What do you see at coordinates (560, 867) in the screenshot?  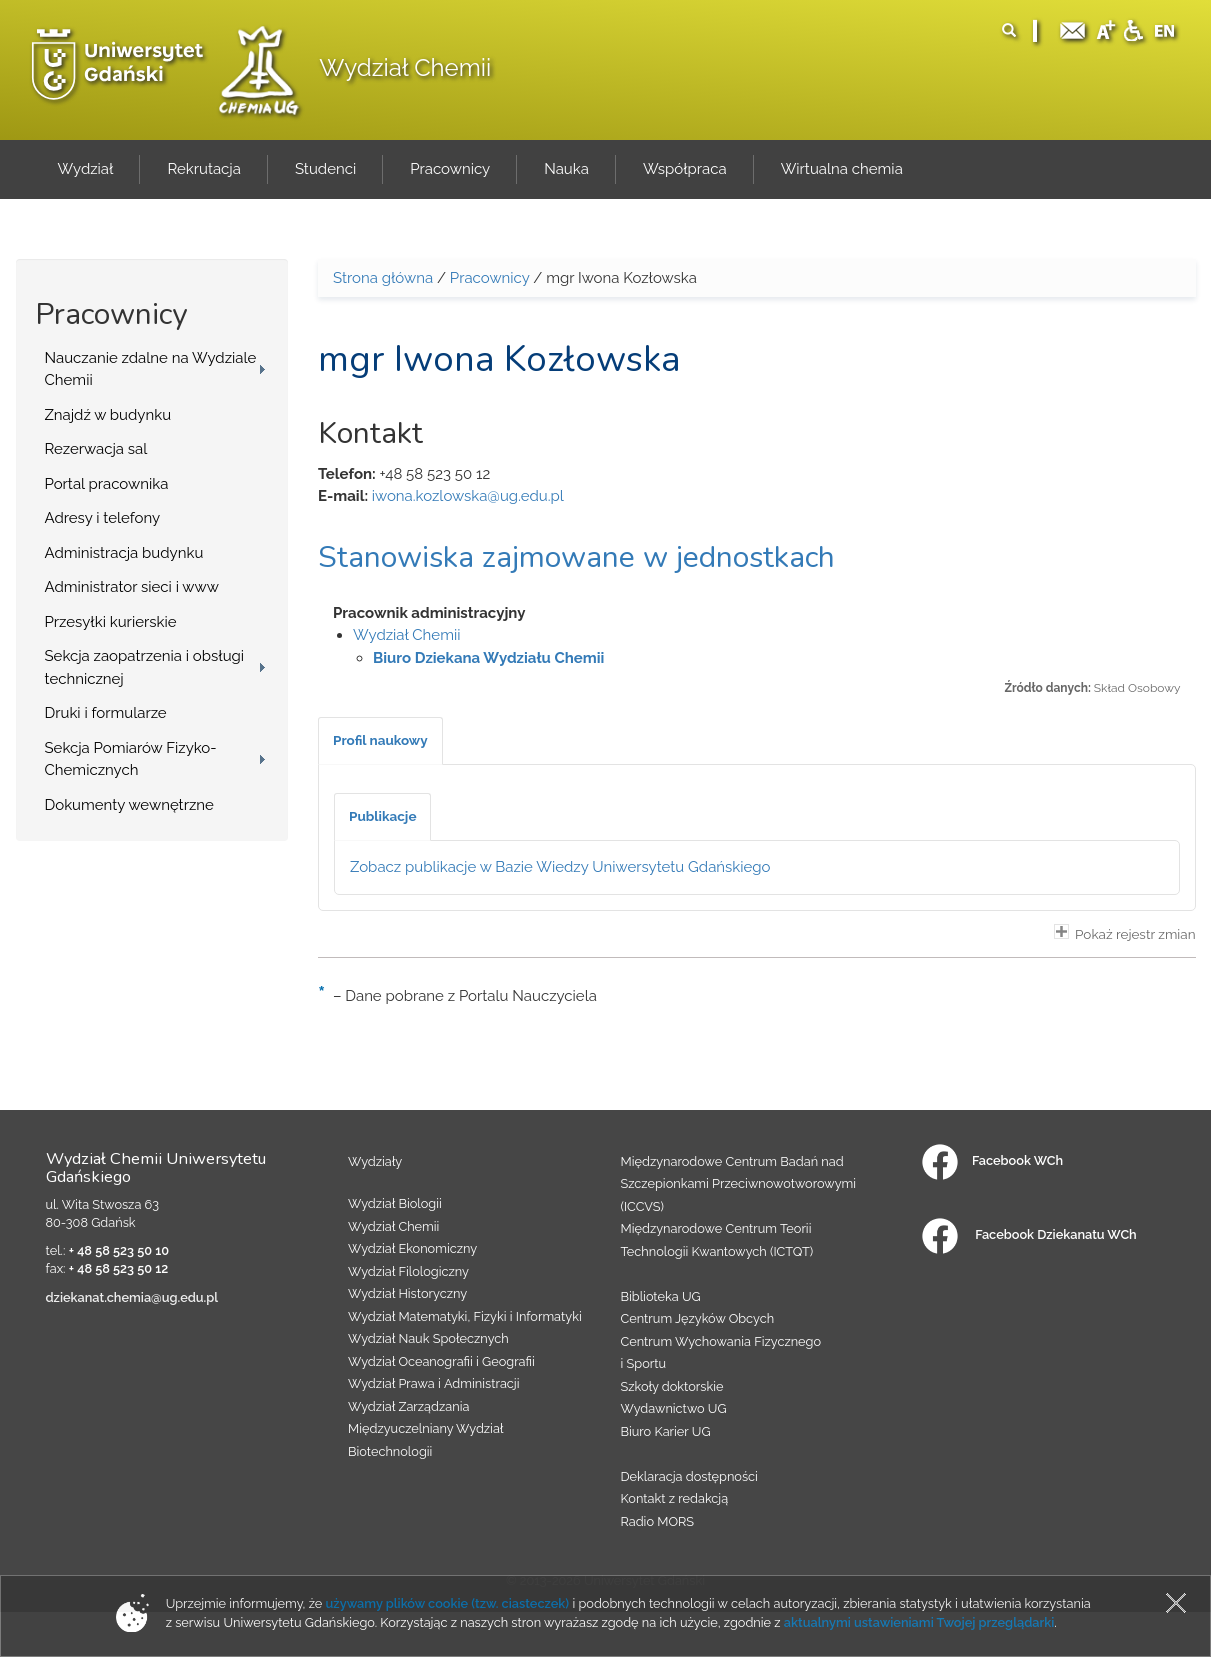 I see `Zobacz publikacje w Bazie Wiedzy Uniwersytetu Gdańskiego` at bounding box center [560, 867].